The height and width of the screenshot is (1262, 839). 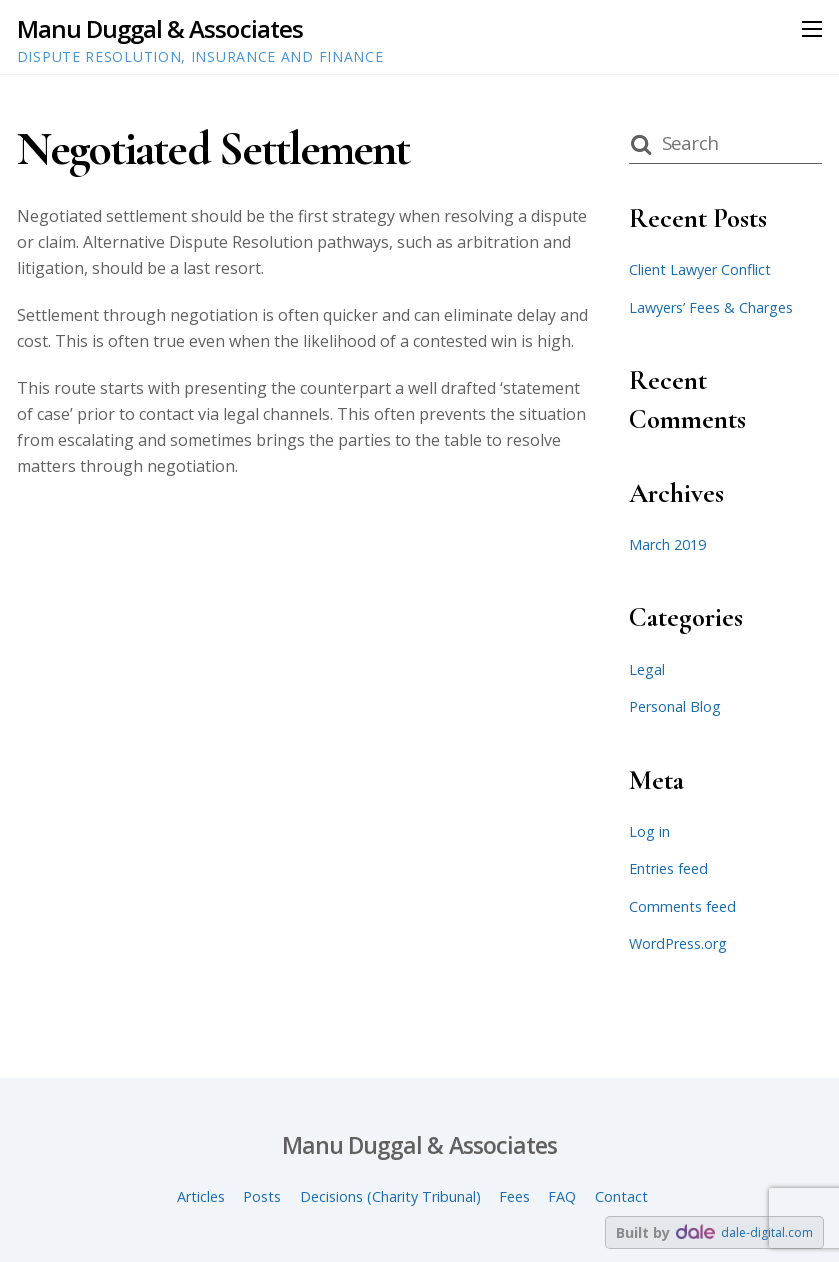 What do you see at coordinates (514, 1196) in the screenshot?
I see `Fees` at bounding box center [514, 1196].